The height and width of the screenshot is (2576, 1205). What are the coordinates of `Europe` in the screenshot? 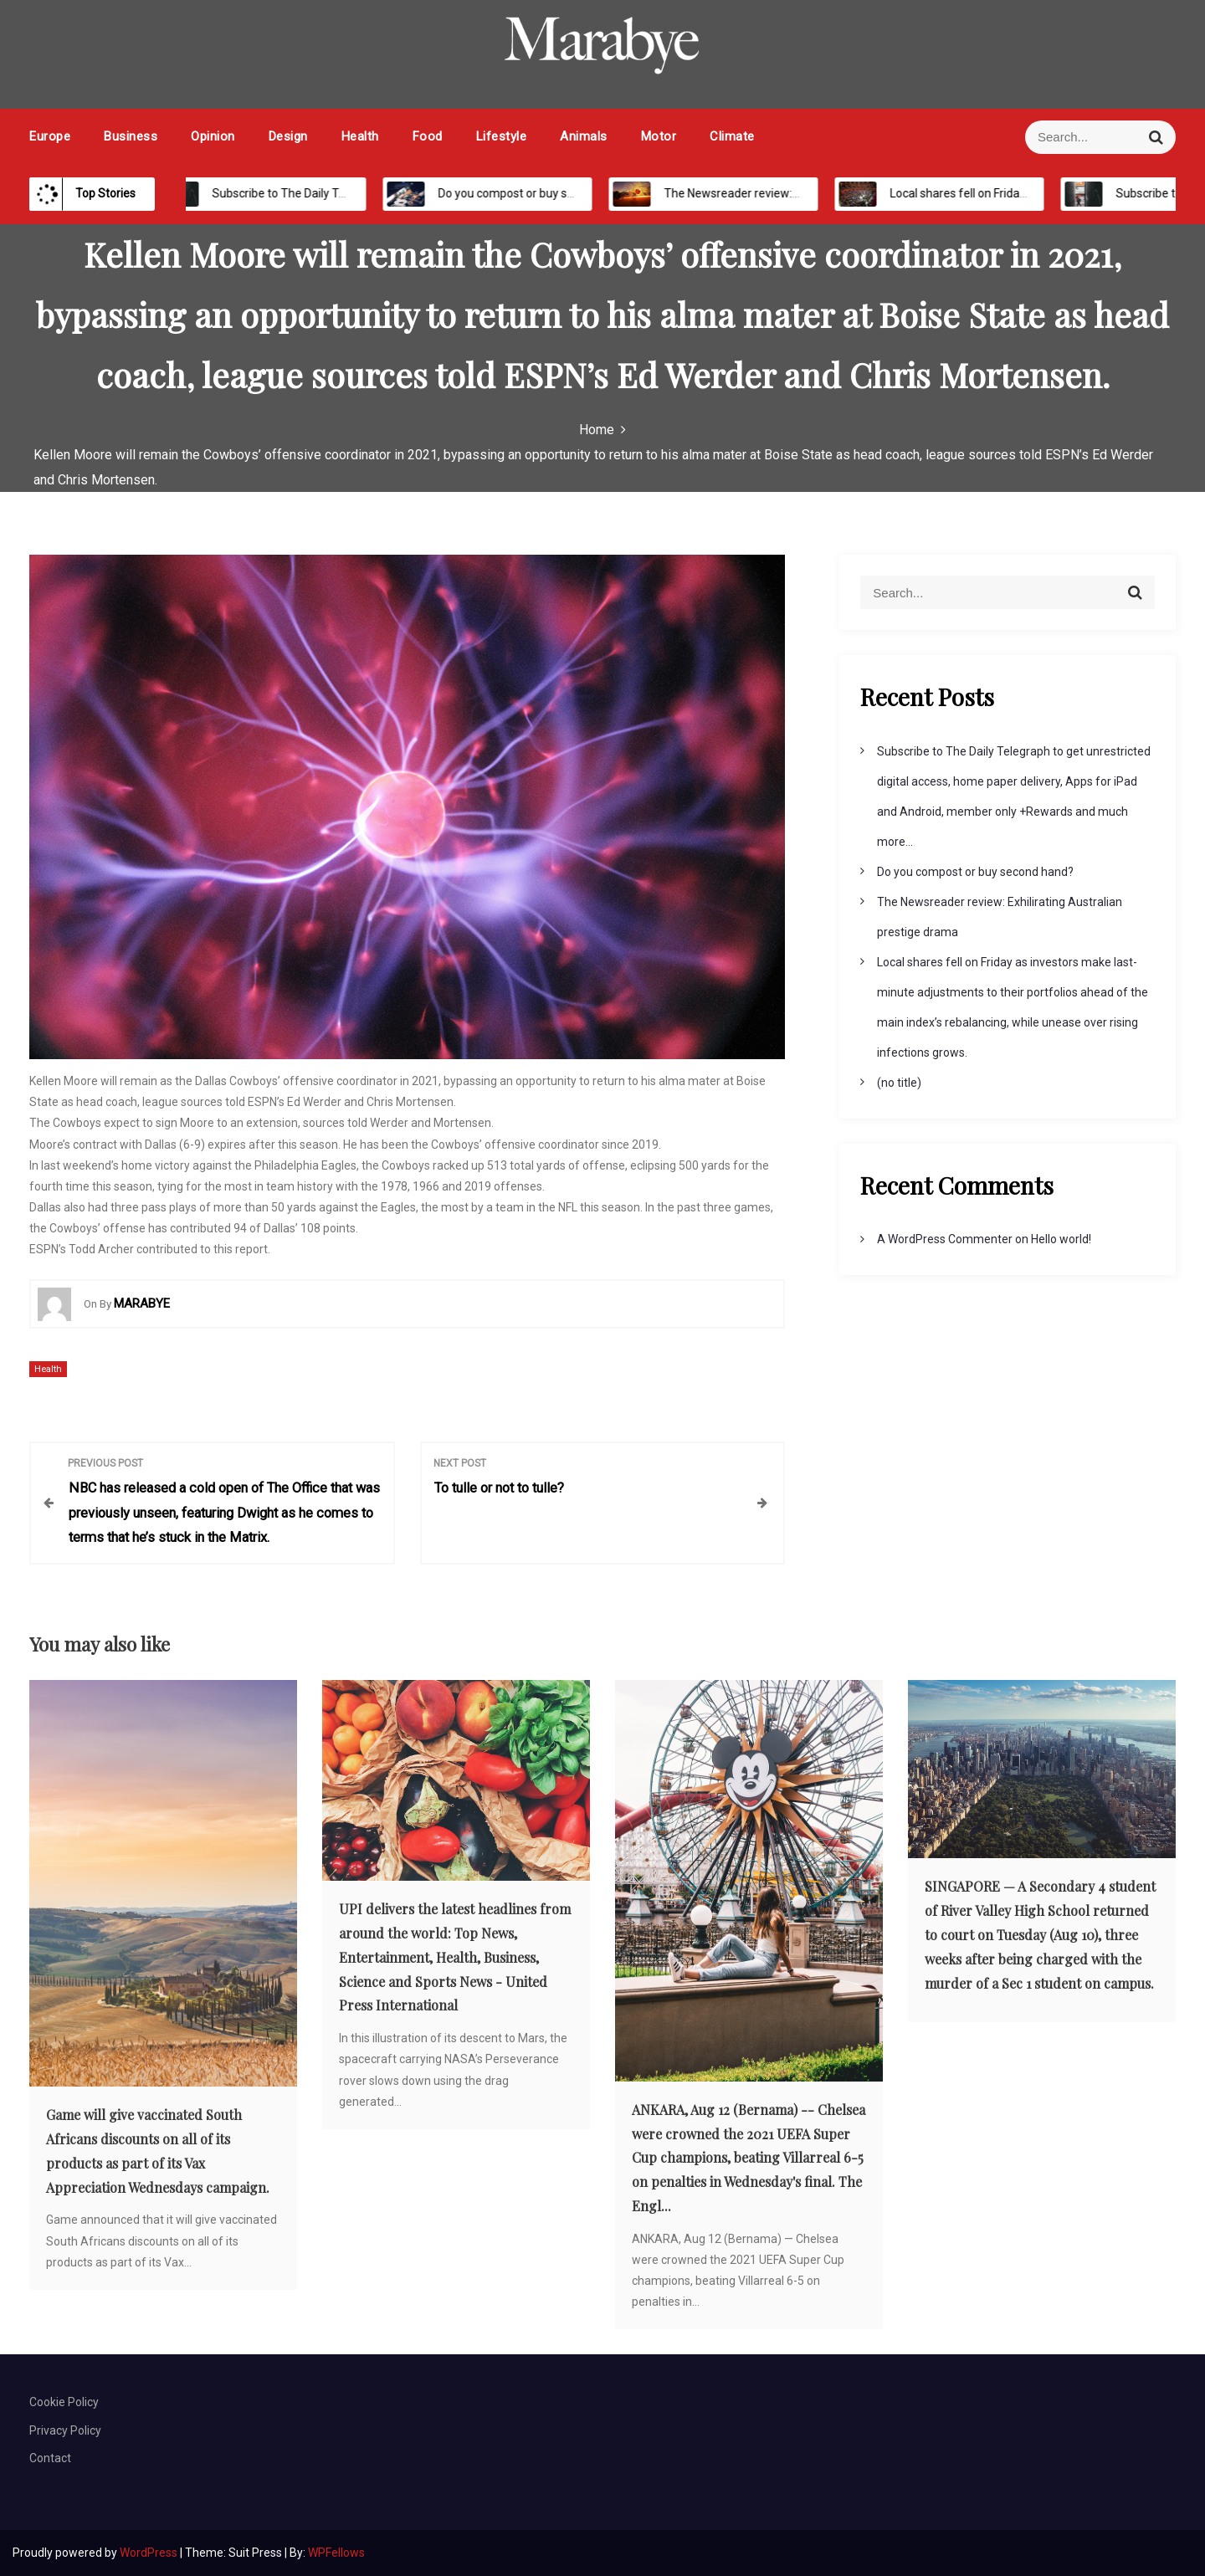 It's located at (49, 136).